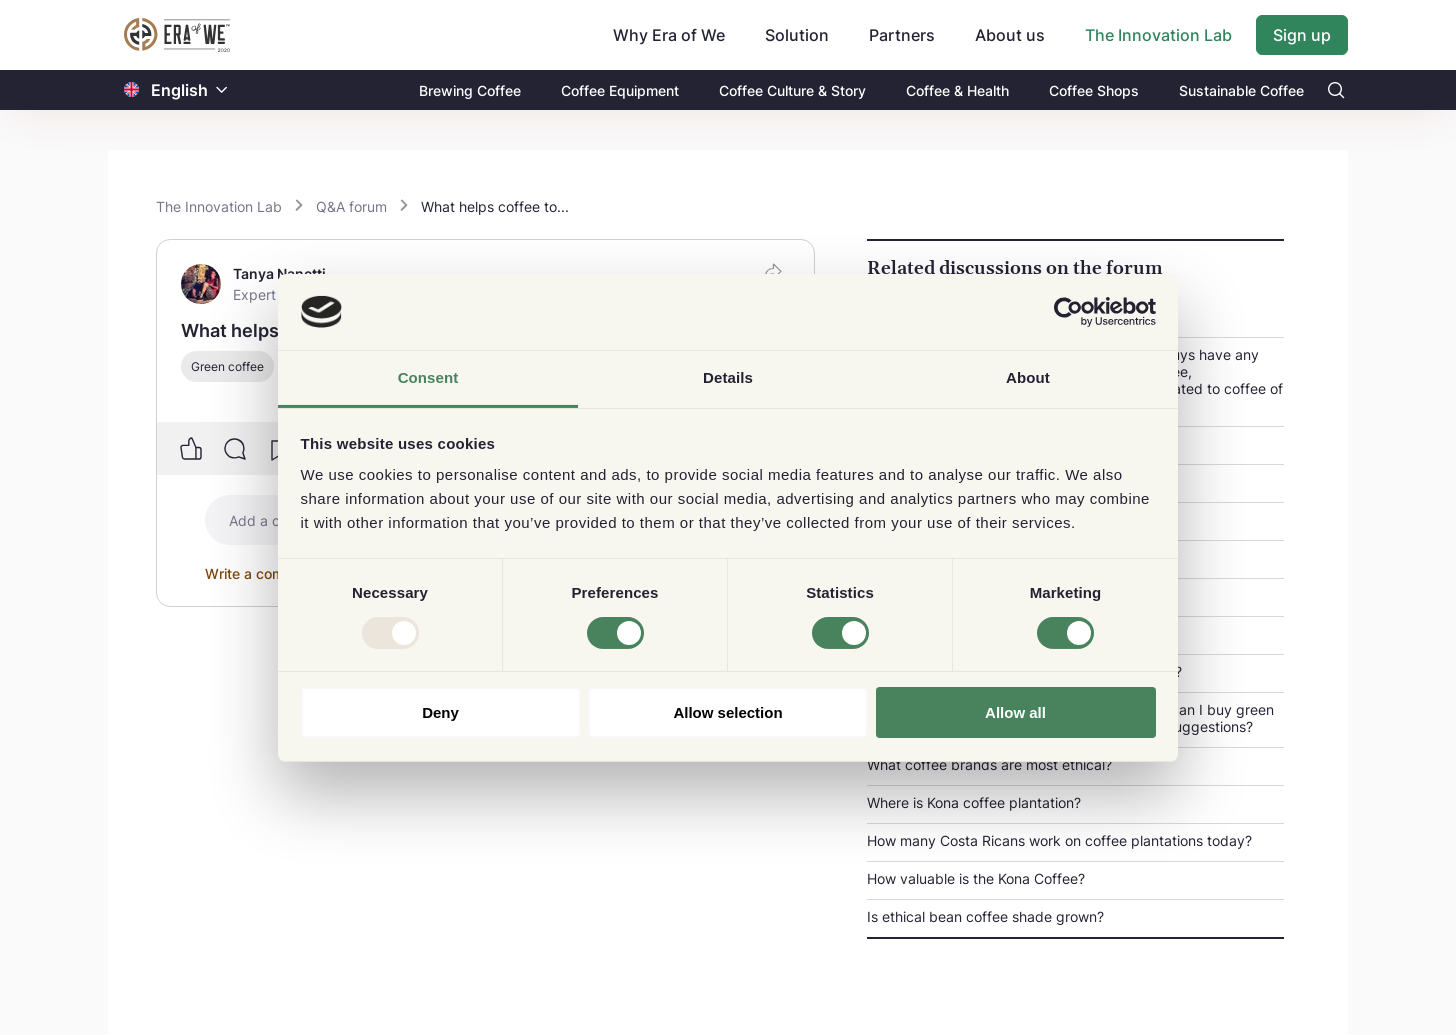 The width and height of the screenshot is (1456, 1035). Describe the element at coordinates (985, 916) in the screenshot. I see `Is ethical bean coffee shade grown?` at that location.